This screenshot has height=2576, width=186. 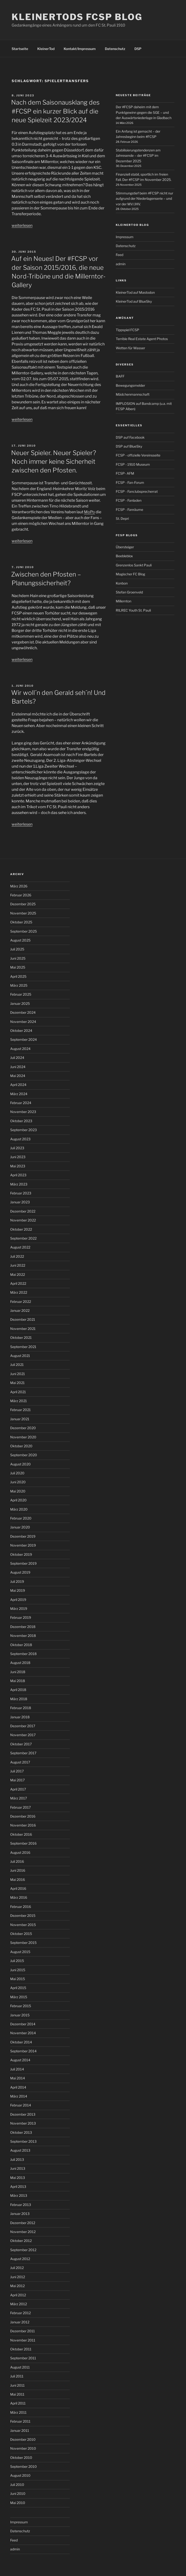 I want to click on März 2020, so click(x=19, y=1509).